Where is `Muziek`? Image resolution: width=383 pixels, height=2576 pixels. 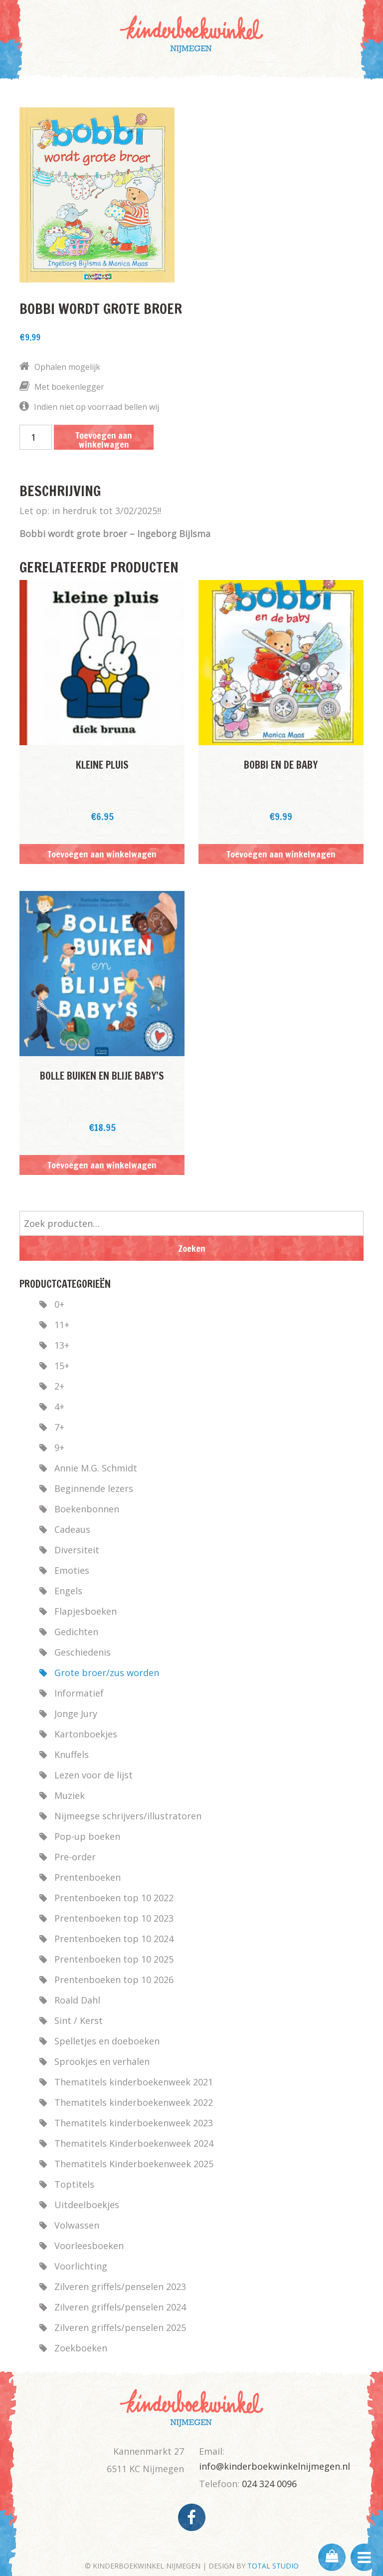 Muziek is located at coordinates (69, 1795).